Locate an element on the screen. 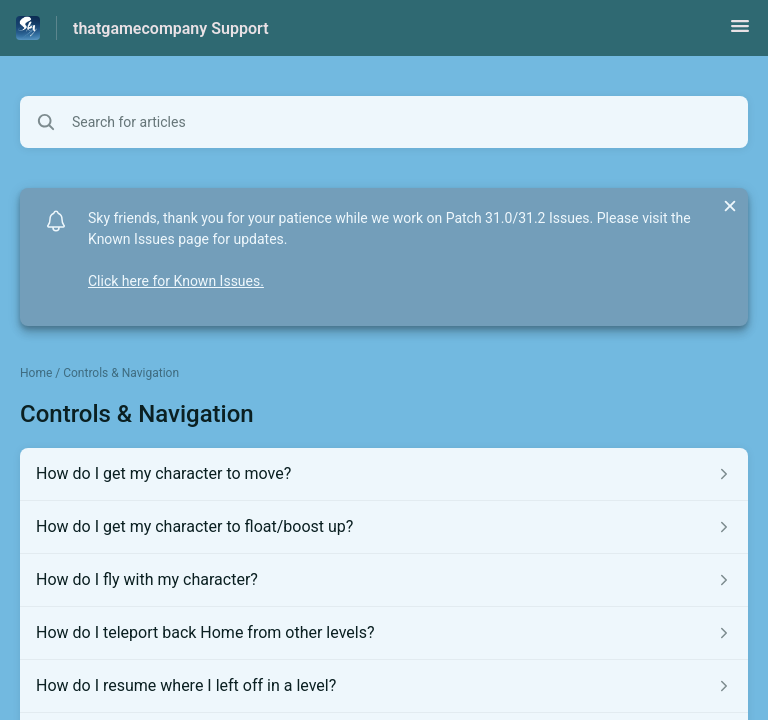 Image resolution: width=768 pixels, height=720 pixels. [button] is located at coordinates (740, 32).